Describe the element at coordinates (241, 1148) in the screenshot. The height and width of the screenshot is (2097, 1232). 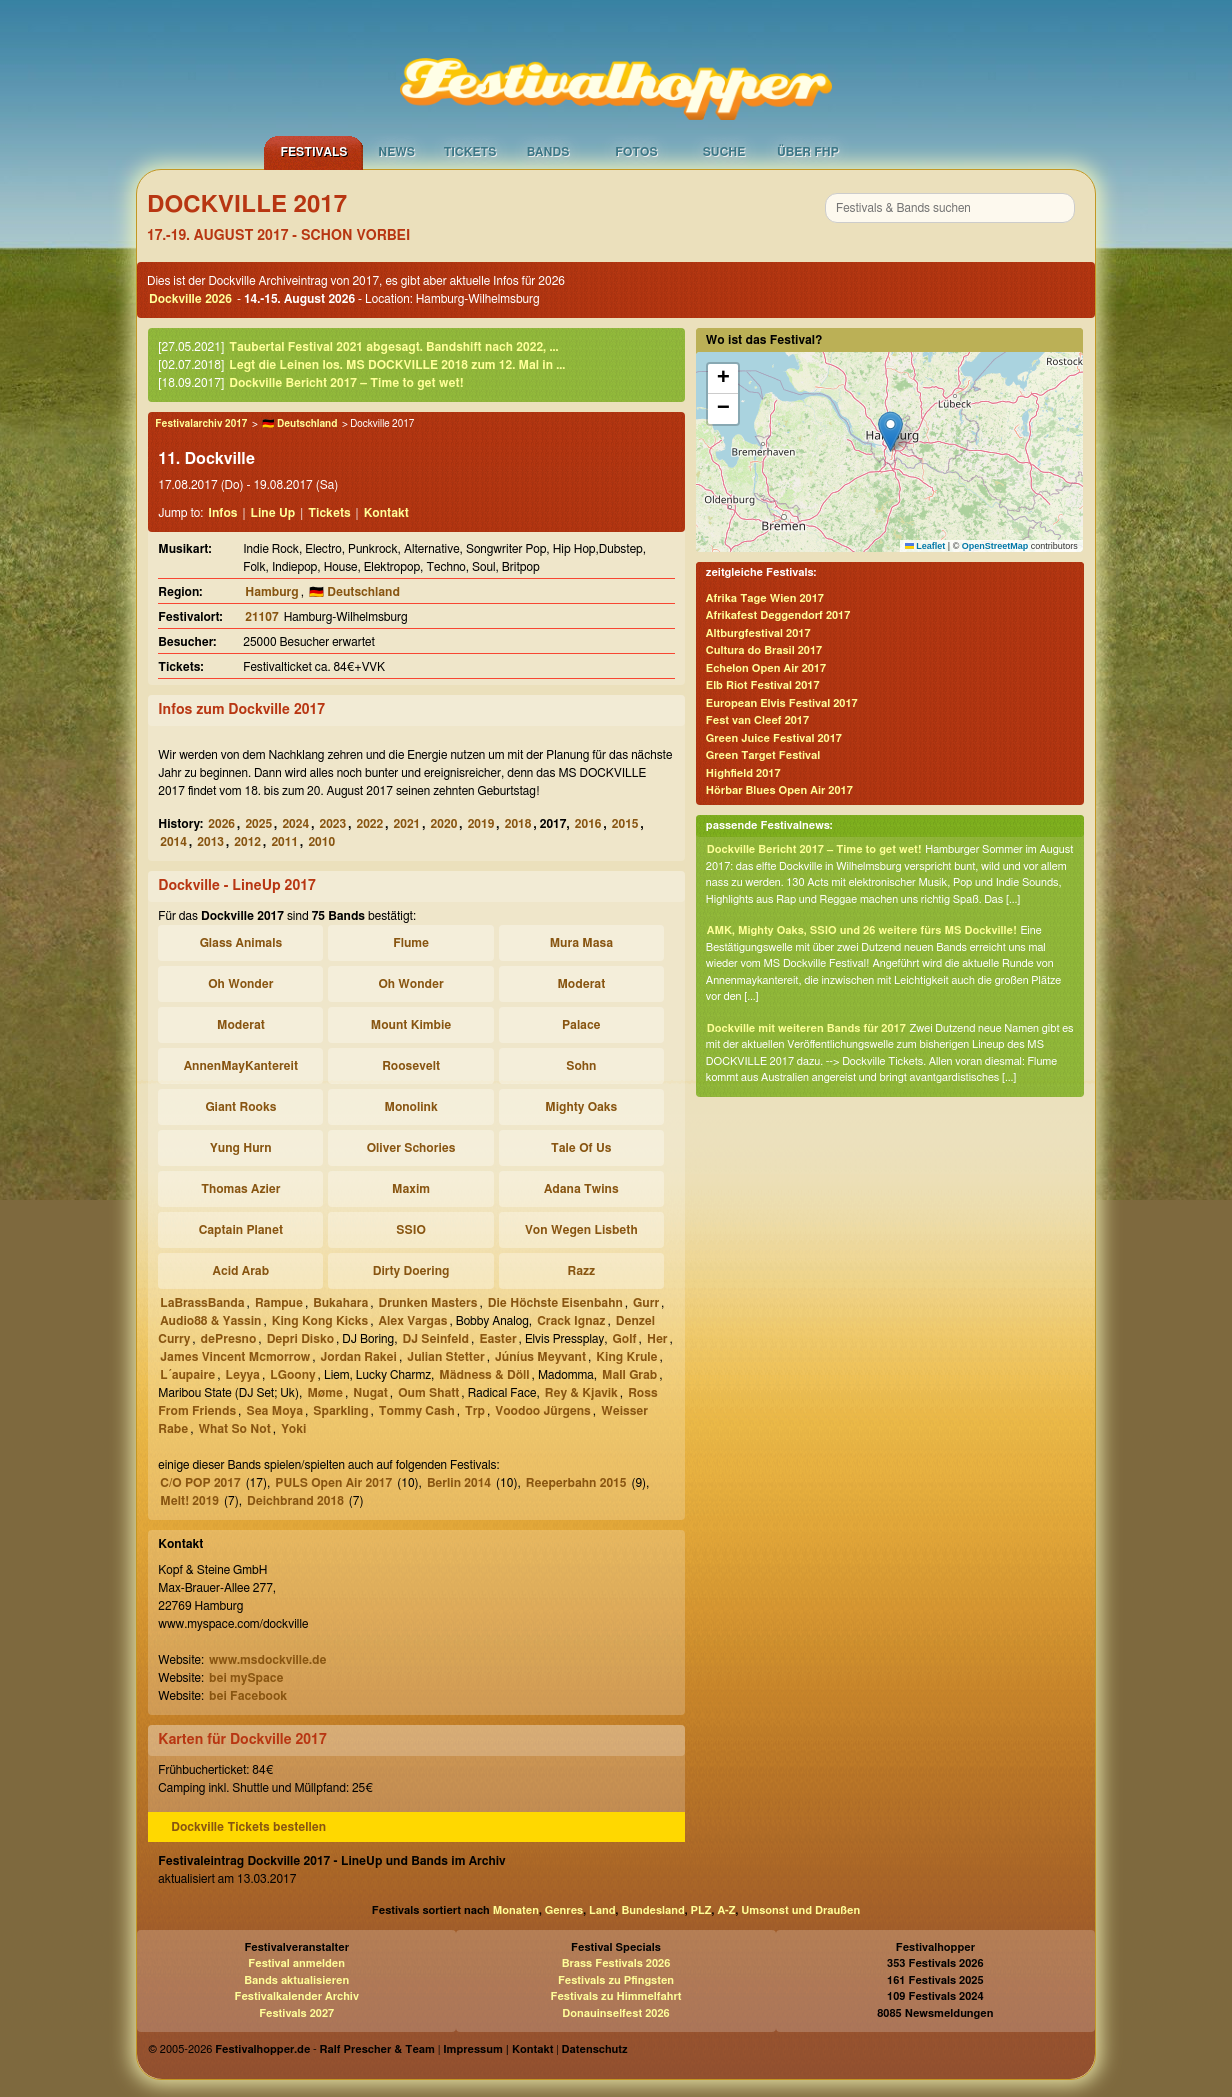
I see `Yung Hurn` at that location.